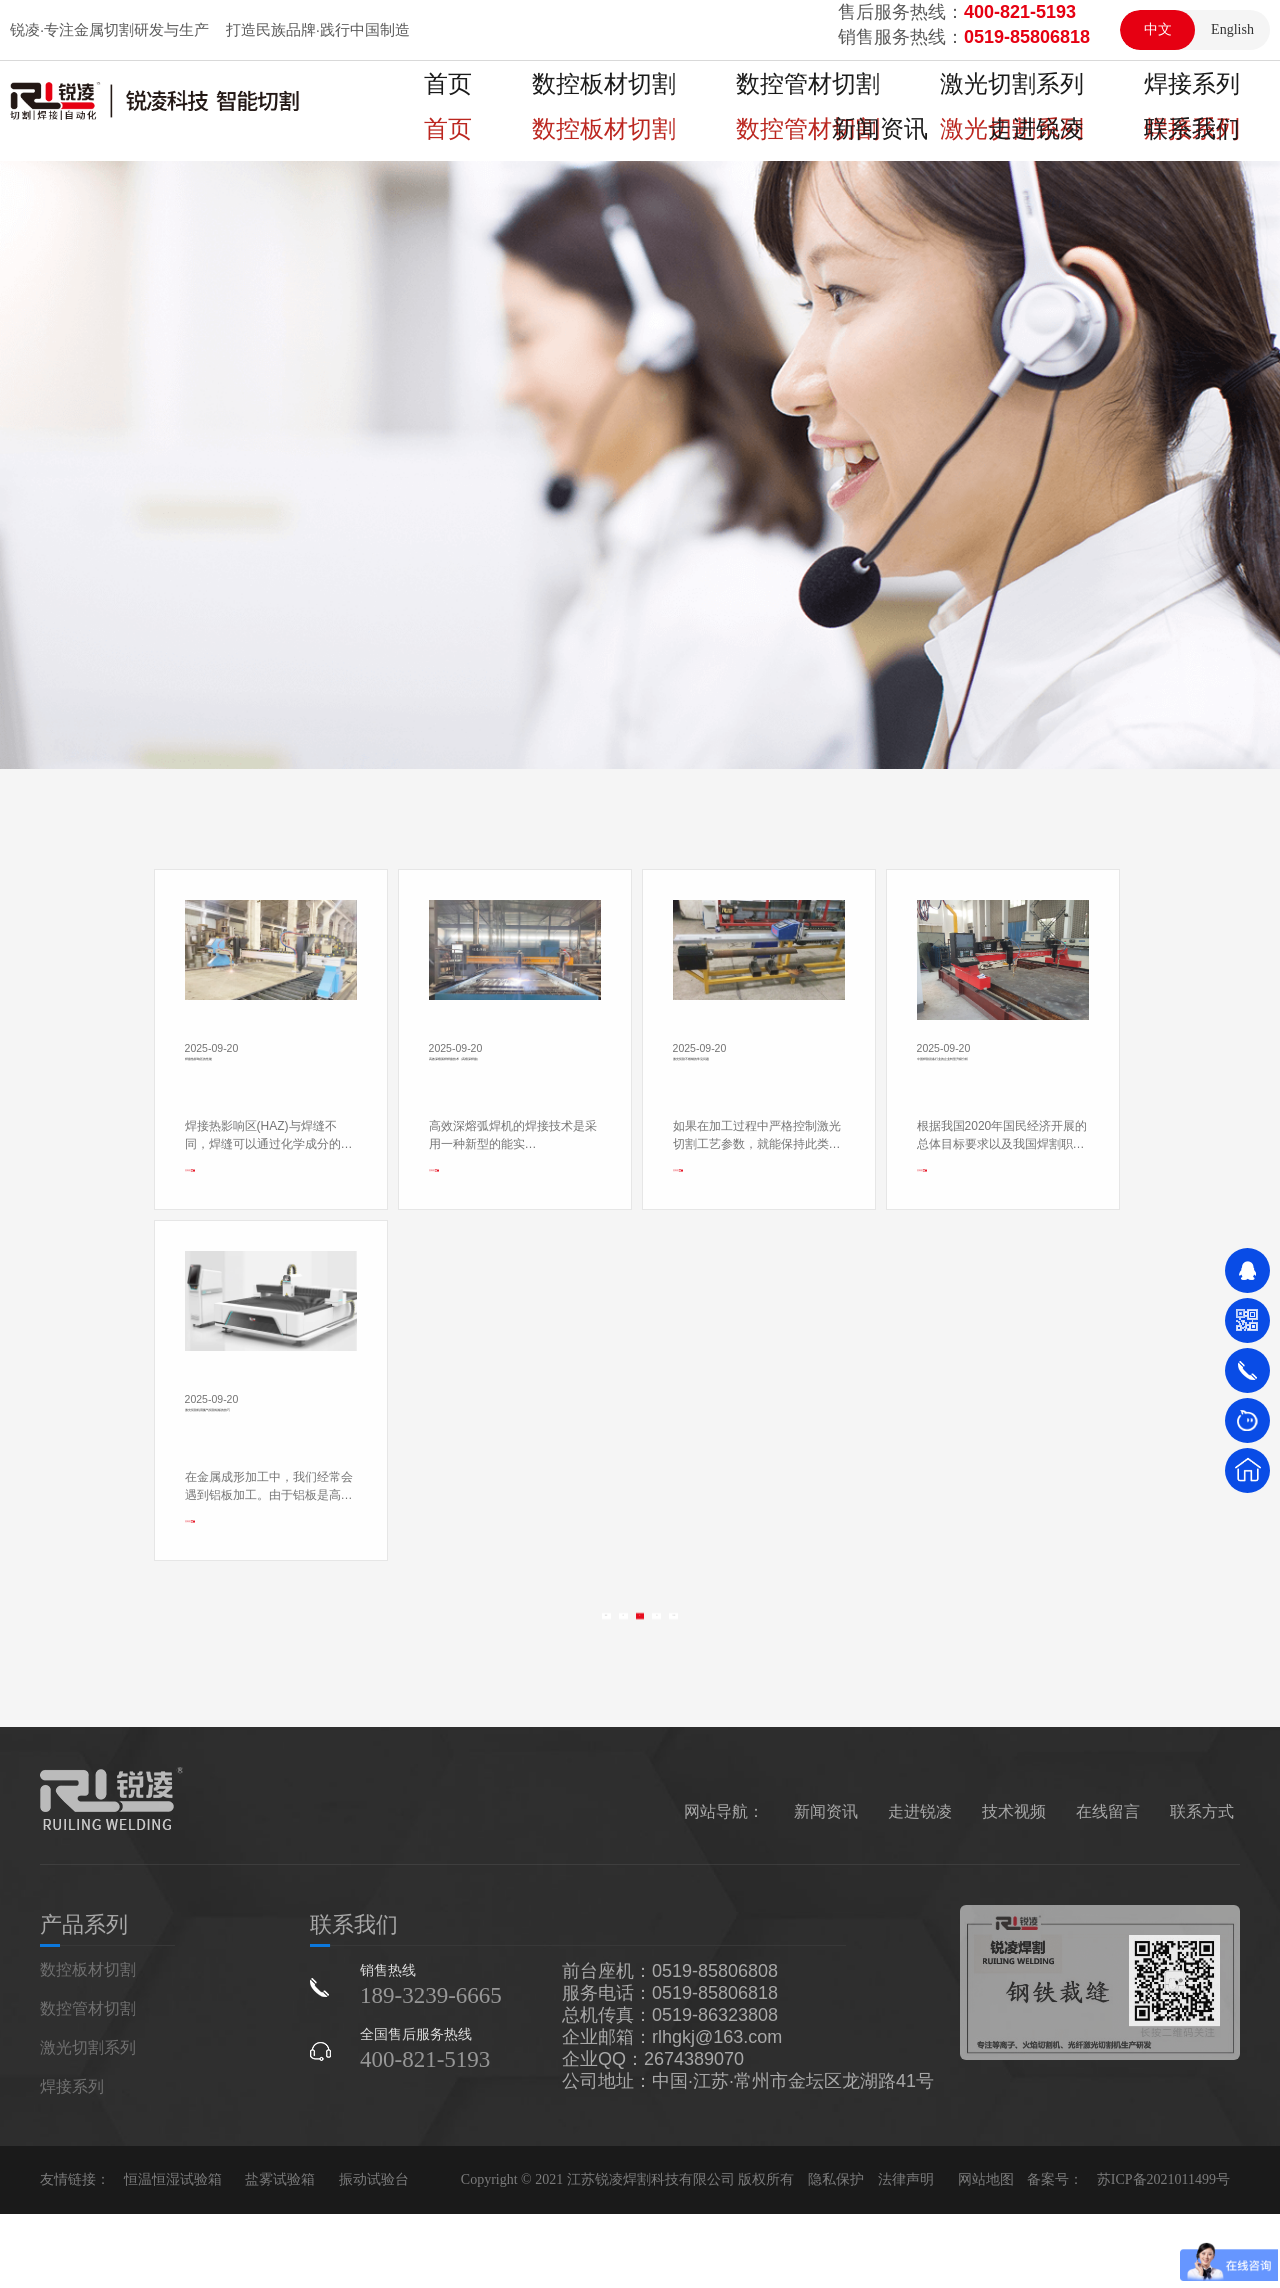 Image resolution: width=1280 pixels, height=2288 pixels. Describe the element at coordinates (1212, 101) in the screenshot. I see `走进锐凌` at that location.